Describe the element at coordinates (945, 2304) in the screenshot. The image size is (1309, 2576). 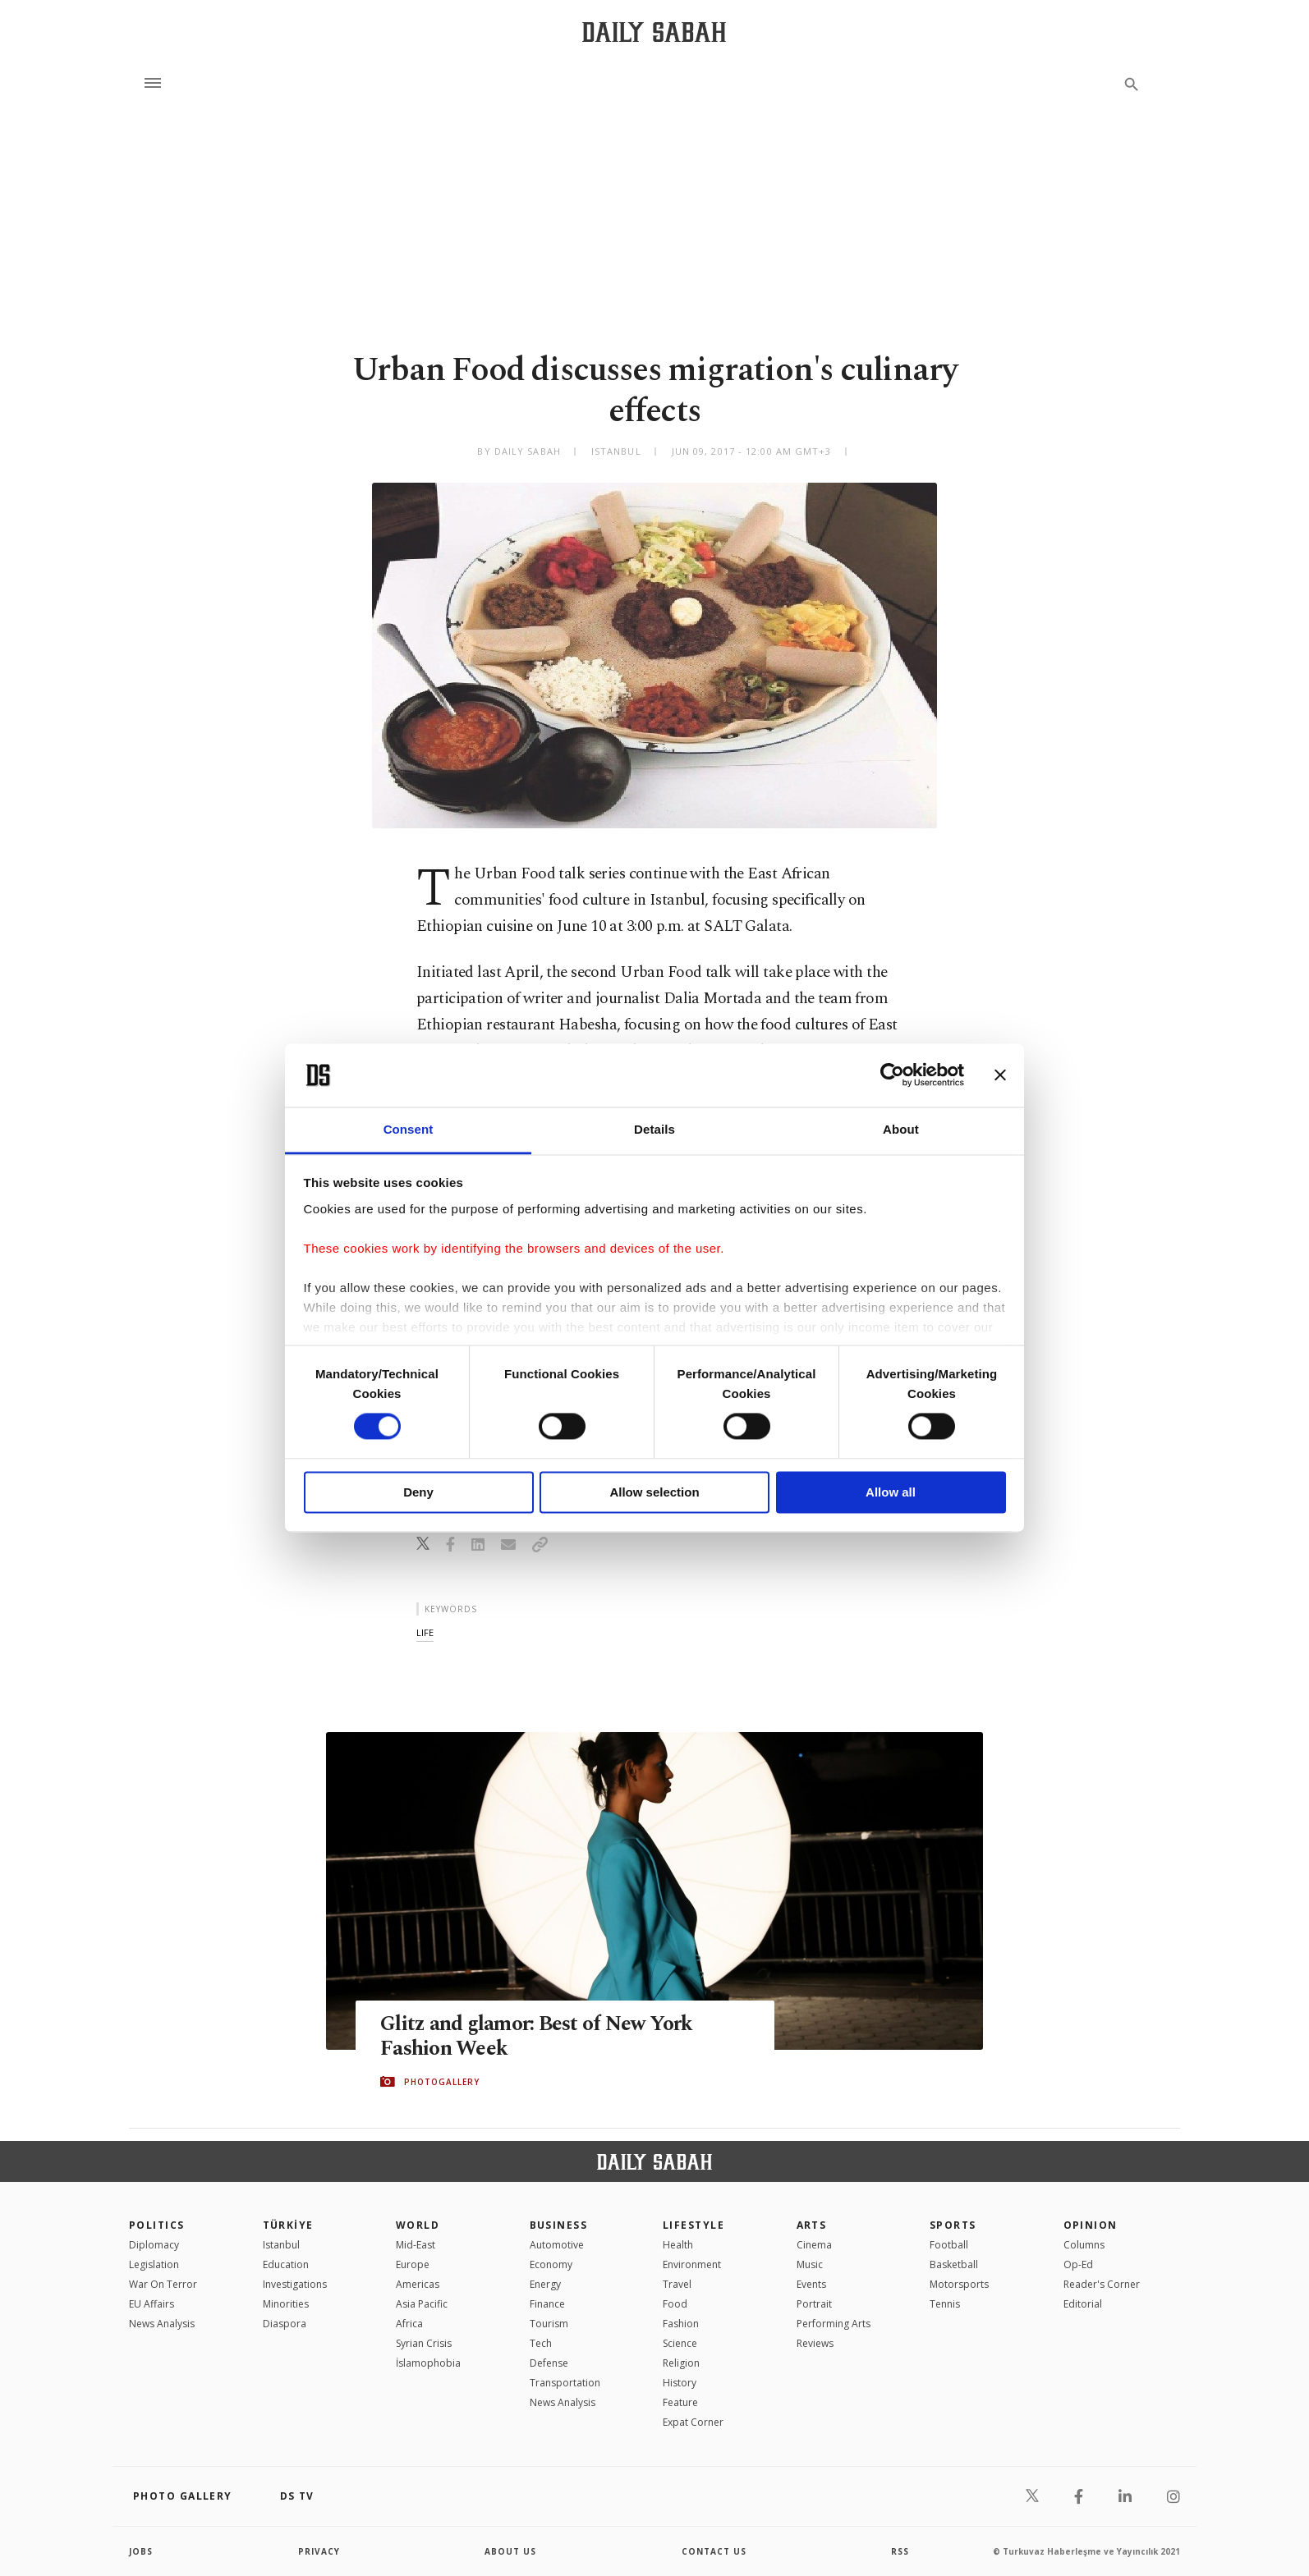
I see `Tennis` at that location.